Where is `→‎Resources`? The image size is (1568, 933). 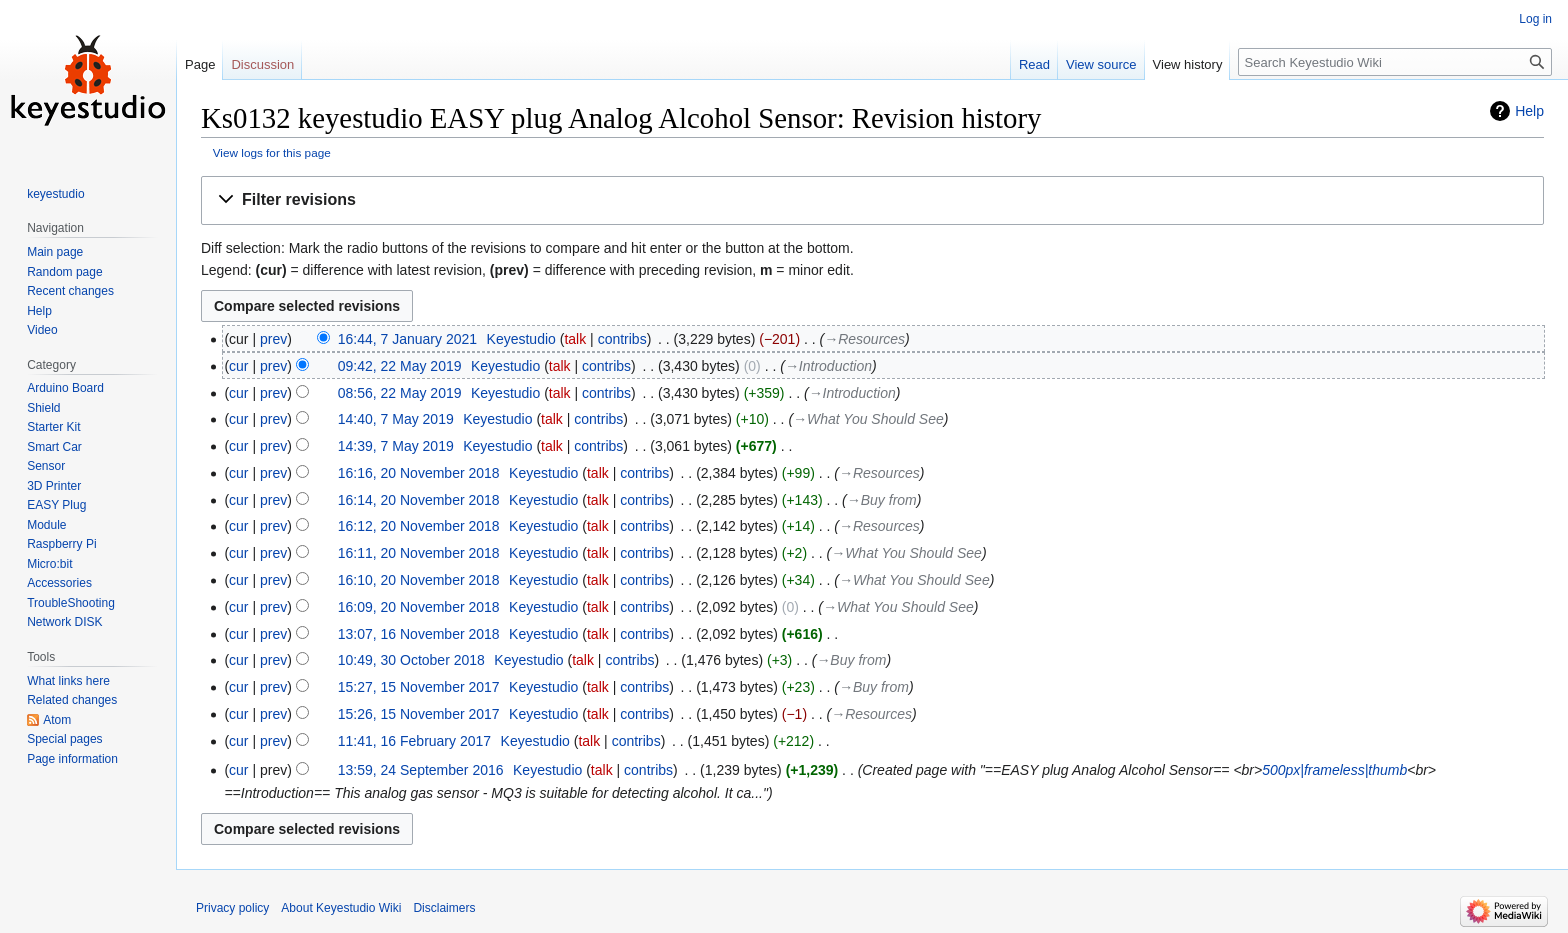 →‎Resources is located at coordinates (864, 339).